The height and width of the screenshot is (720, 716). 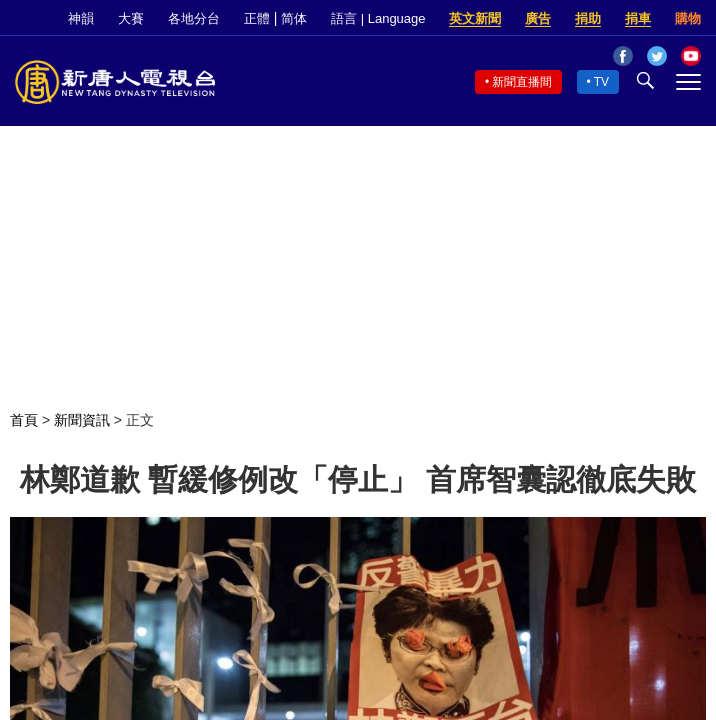 What do you see at coordinates (638, 18) in the screenshot?
I see `捐車` at bounding box center [638, 18].